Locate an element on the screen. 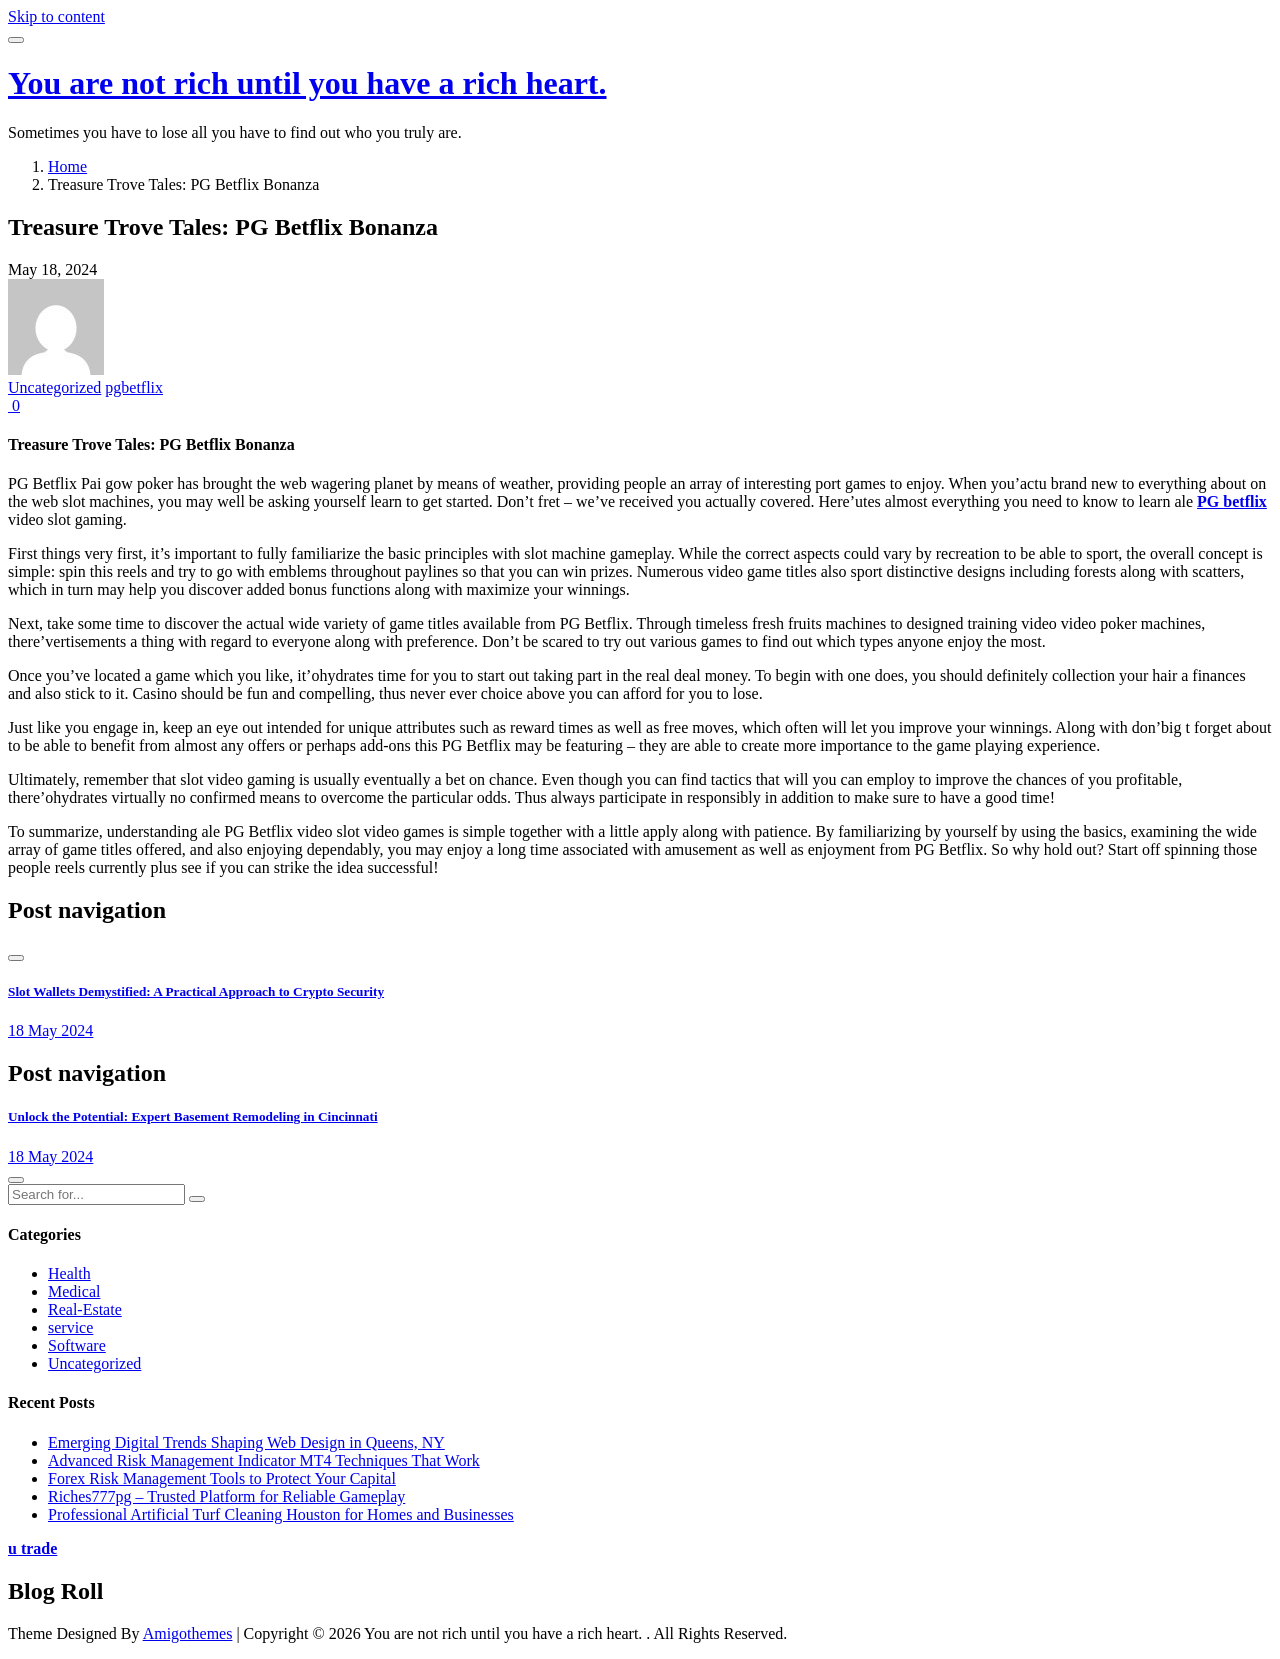  Amigothemes is located at coordinates (188, 1633).